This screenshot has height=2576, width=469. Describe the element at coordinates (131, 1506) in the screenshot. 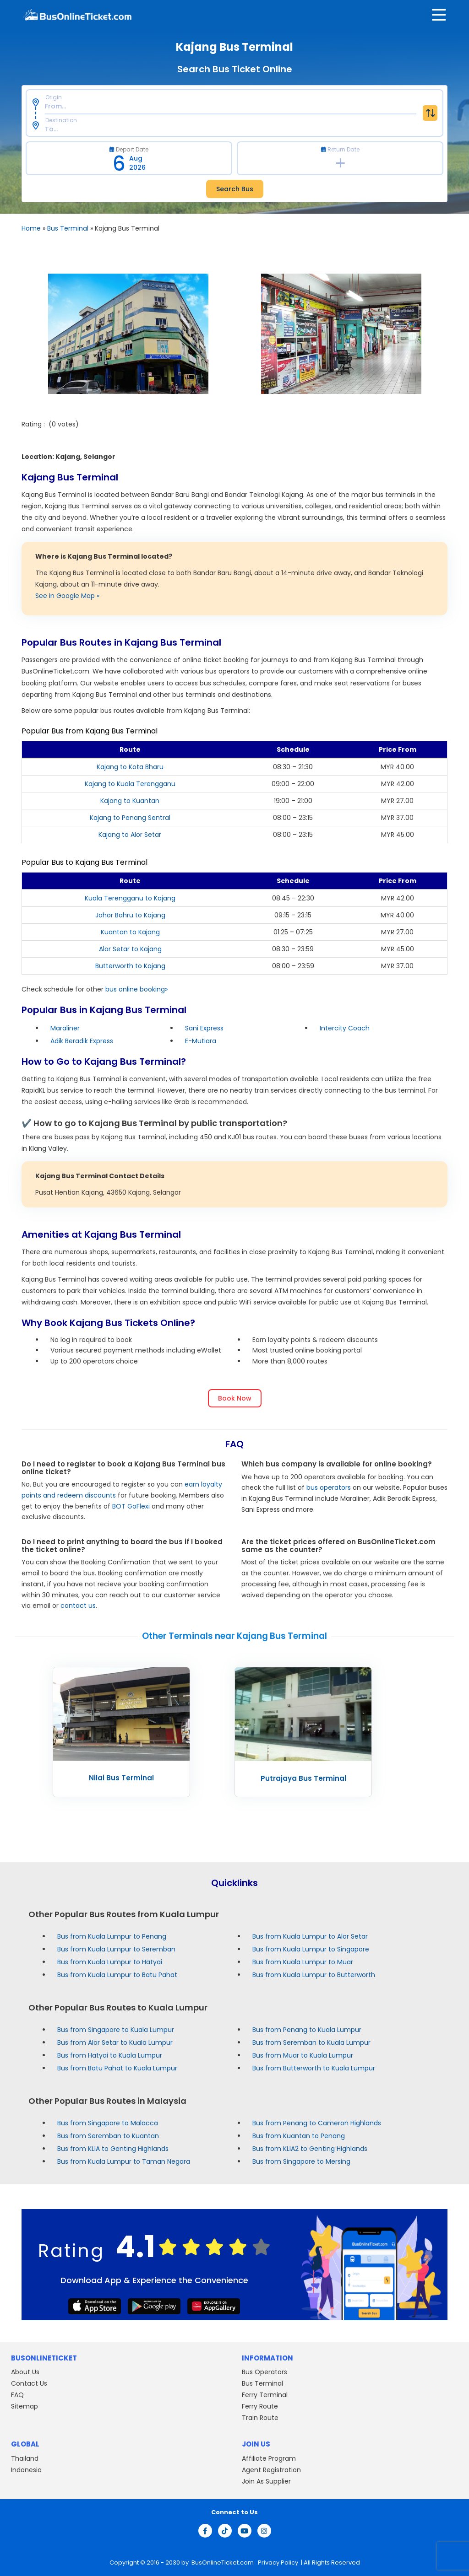

I see `BOT GoFlexi` at that location.